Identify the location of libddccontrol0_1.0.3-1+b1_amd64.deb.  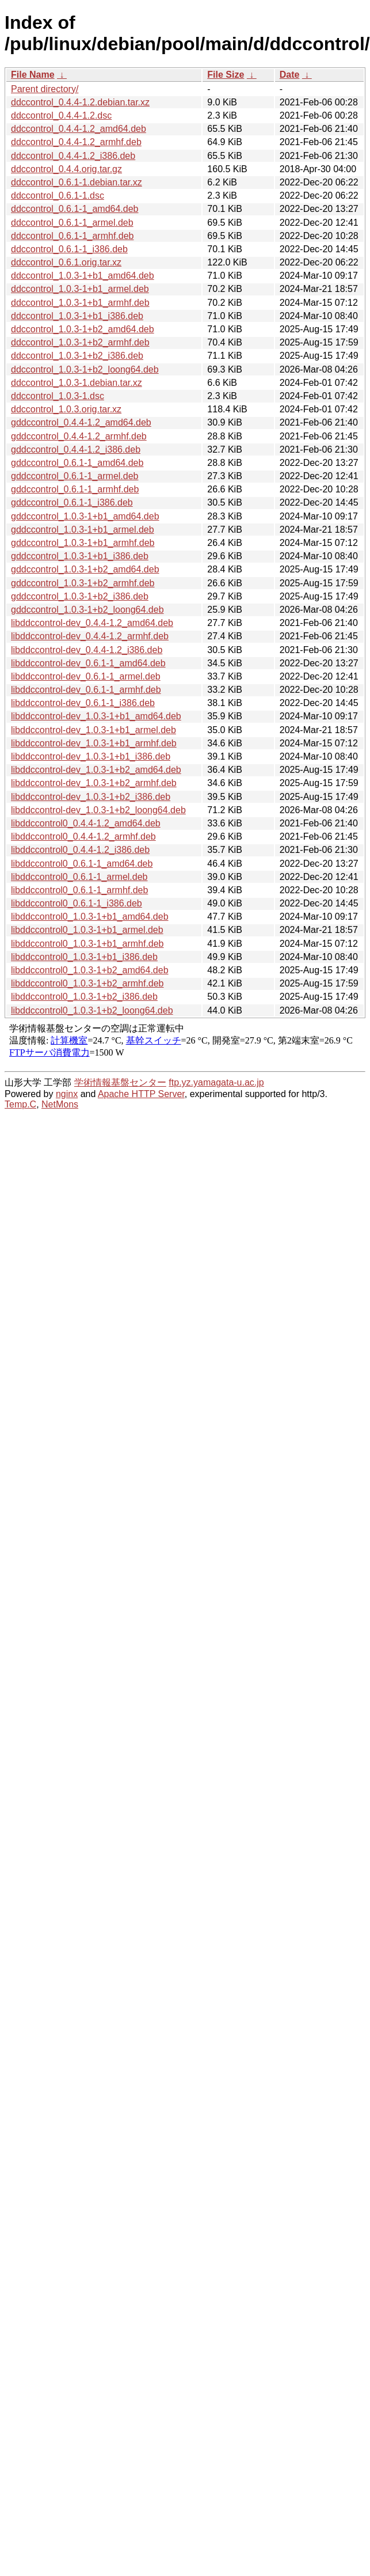
(90, 916).